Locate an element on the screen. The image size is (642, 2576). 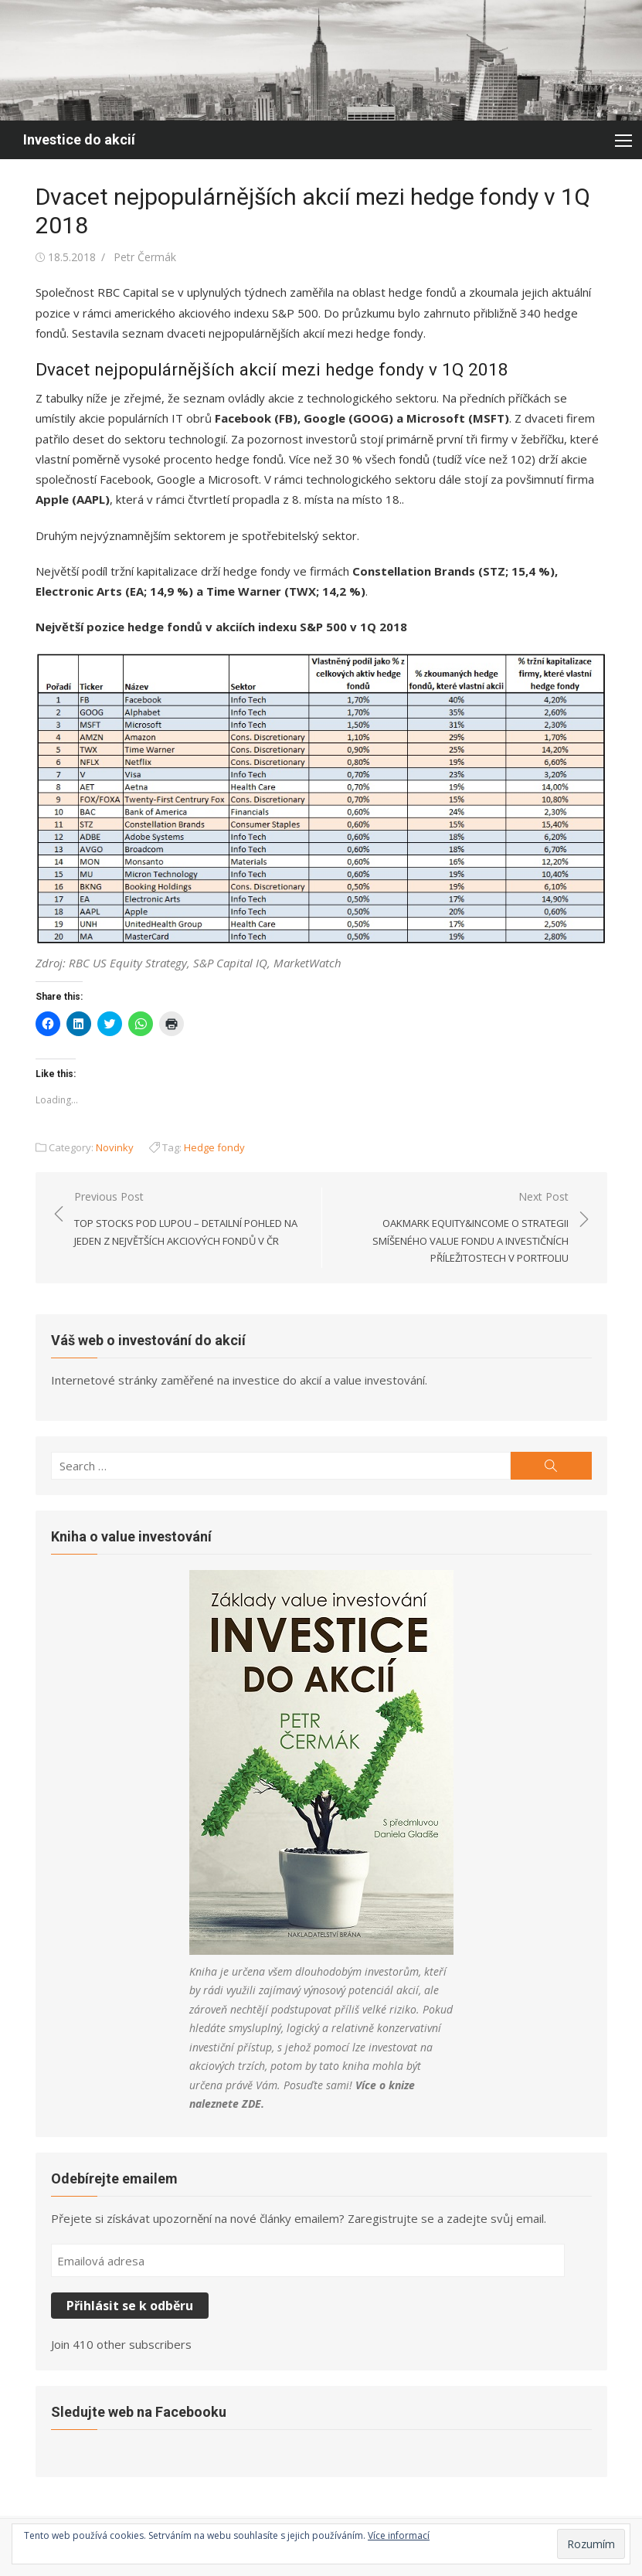
Investice do akcií is located at coordinates (79, 139).